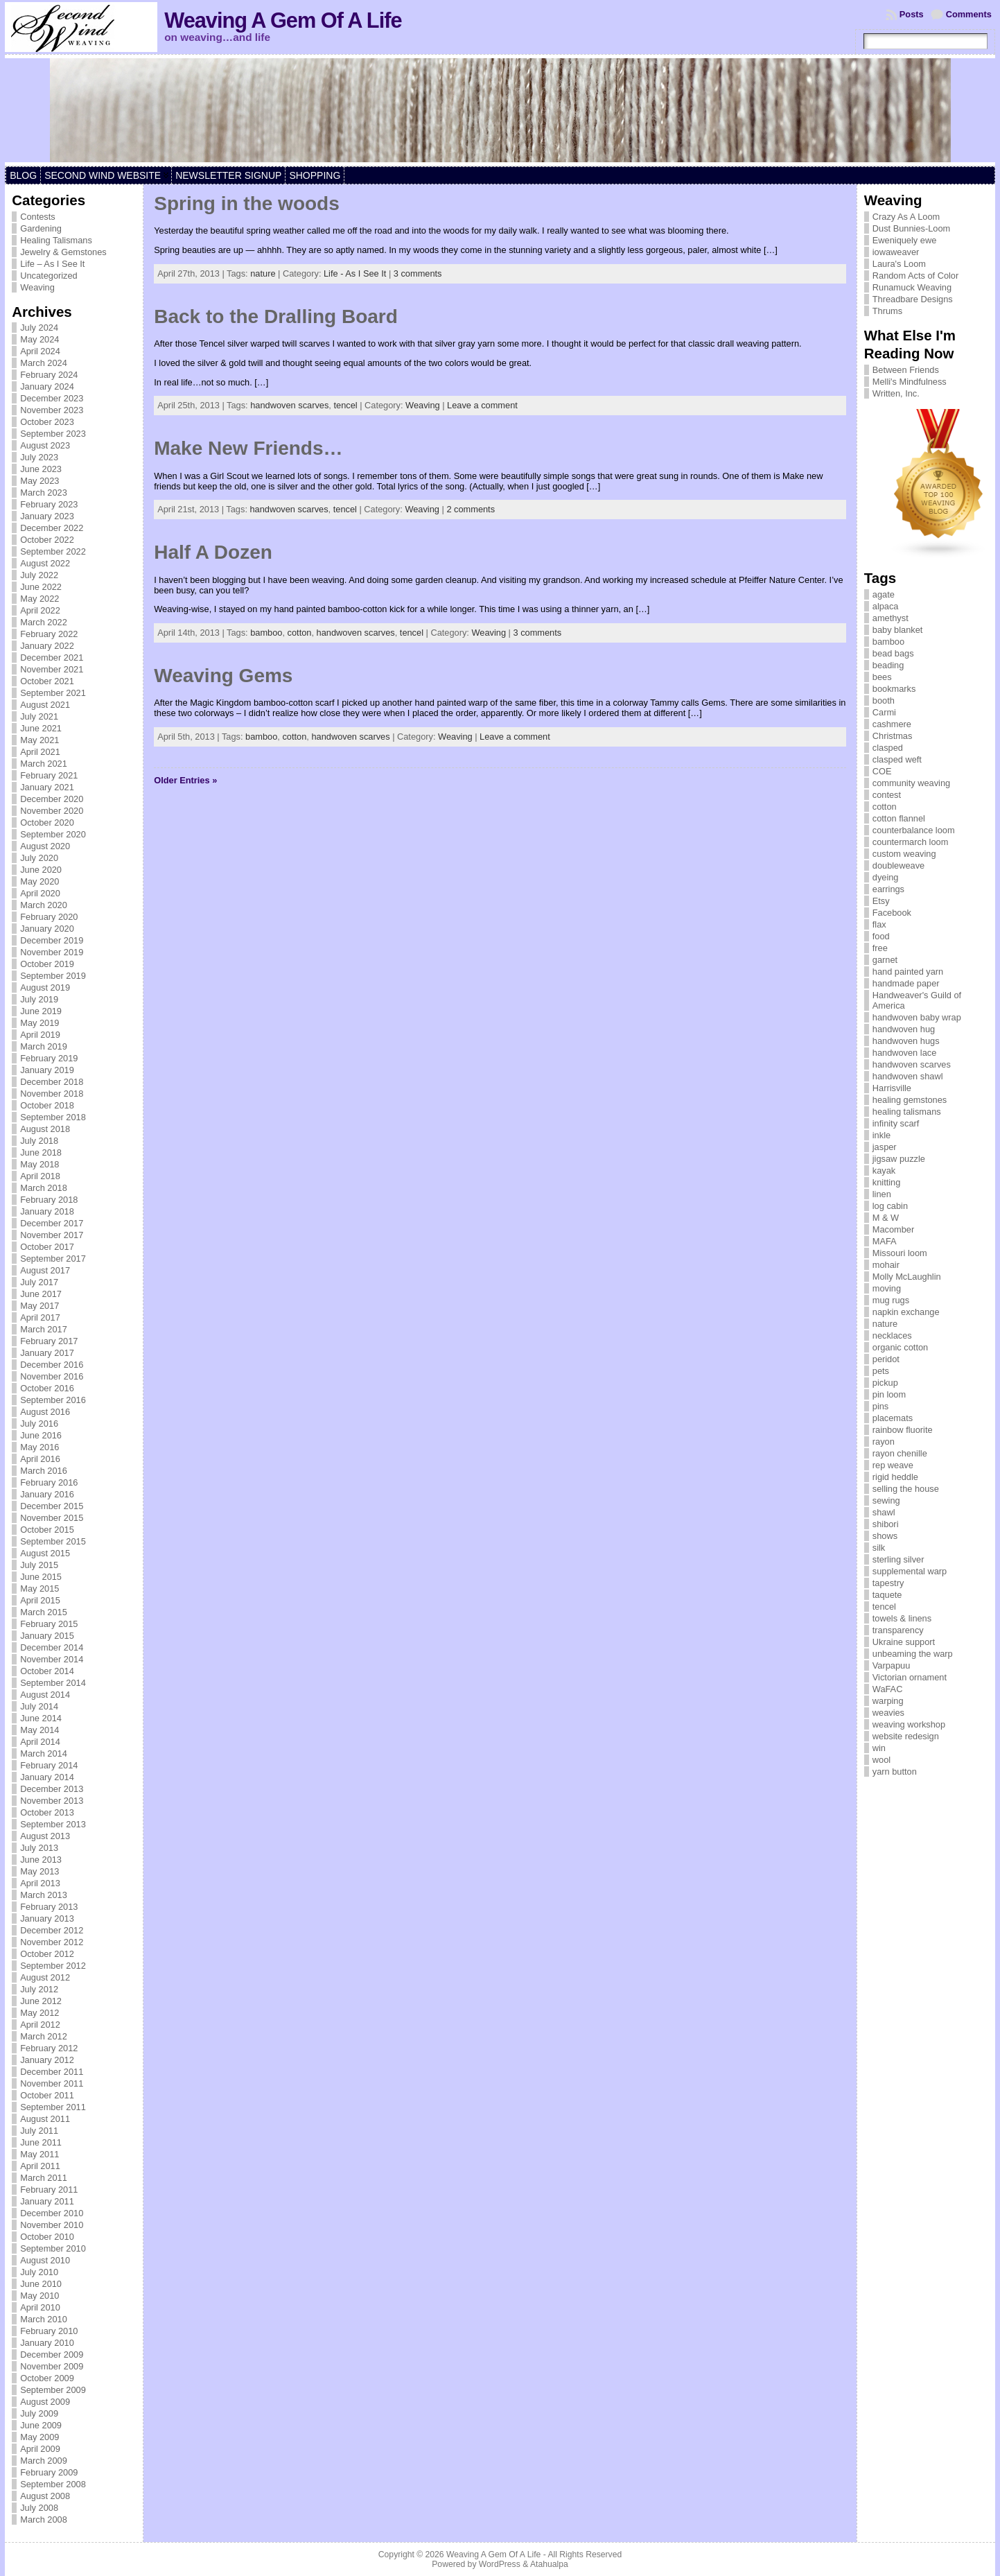  Describe the element at coordinates (40, 1176) in the screenshot. I see `April 2018` at that location.